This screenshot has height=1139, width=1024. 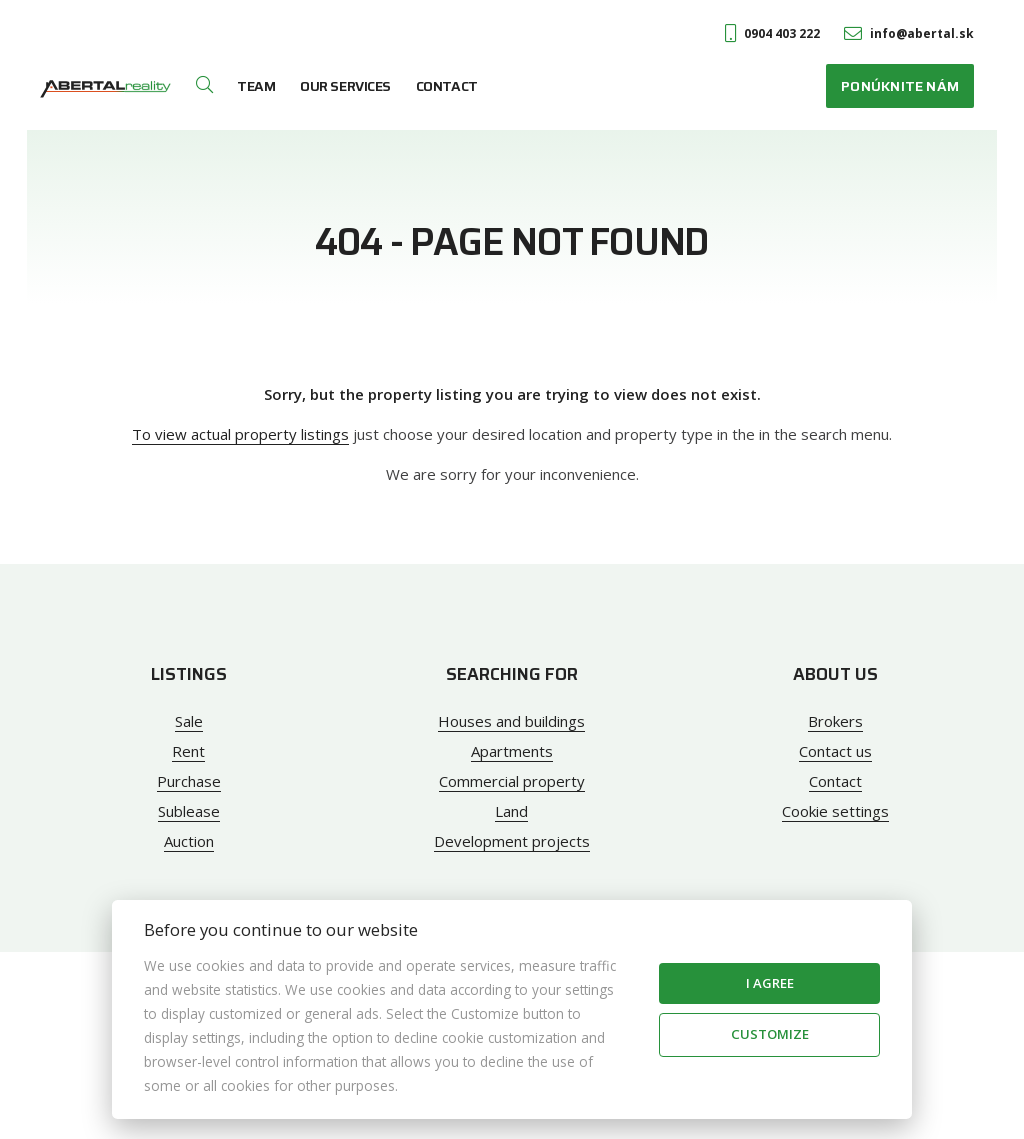 What do you see at coordinates (240, 434) in the screenshot?
I see `To view actual property listings` at bounding box center [240, 434].